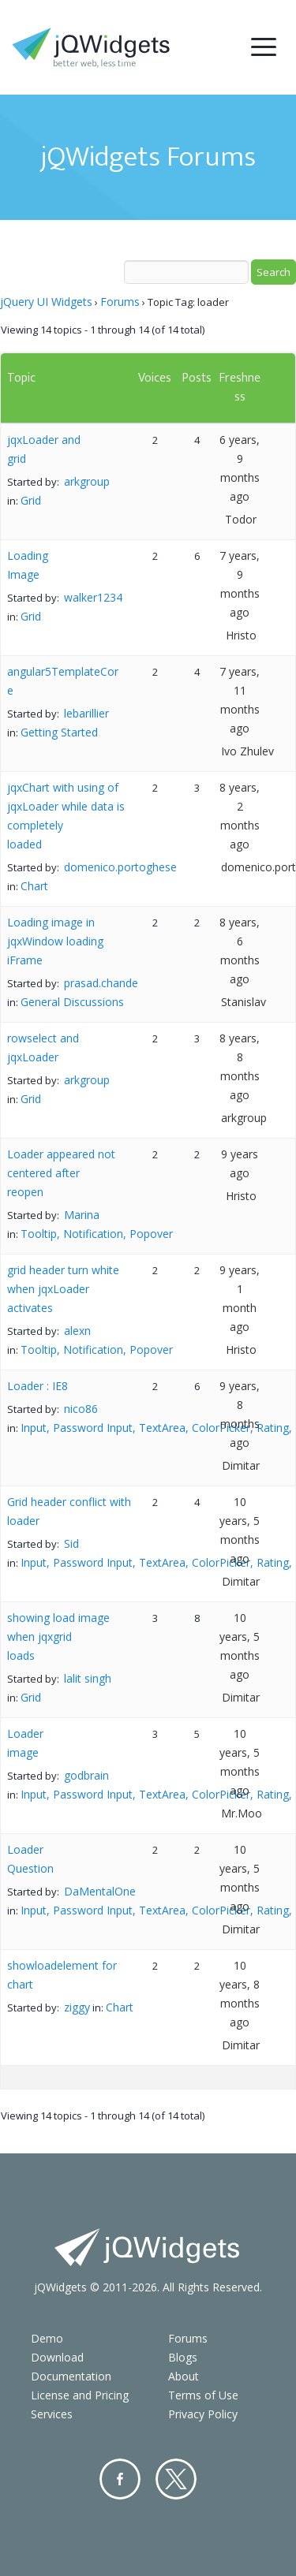 This screenshot has width=296, height=2576. Describe the element at coordinates (241, 519) in the screenshot. I see `Todor` at that location.